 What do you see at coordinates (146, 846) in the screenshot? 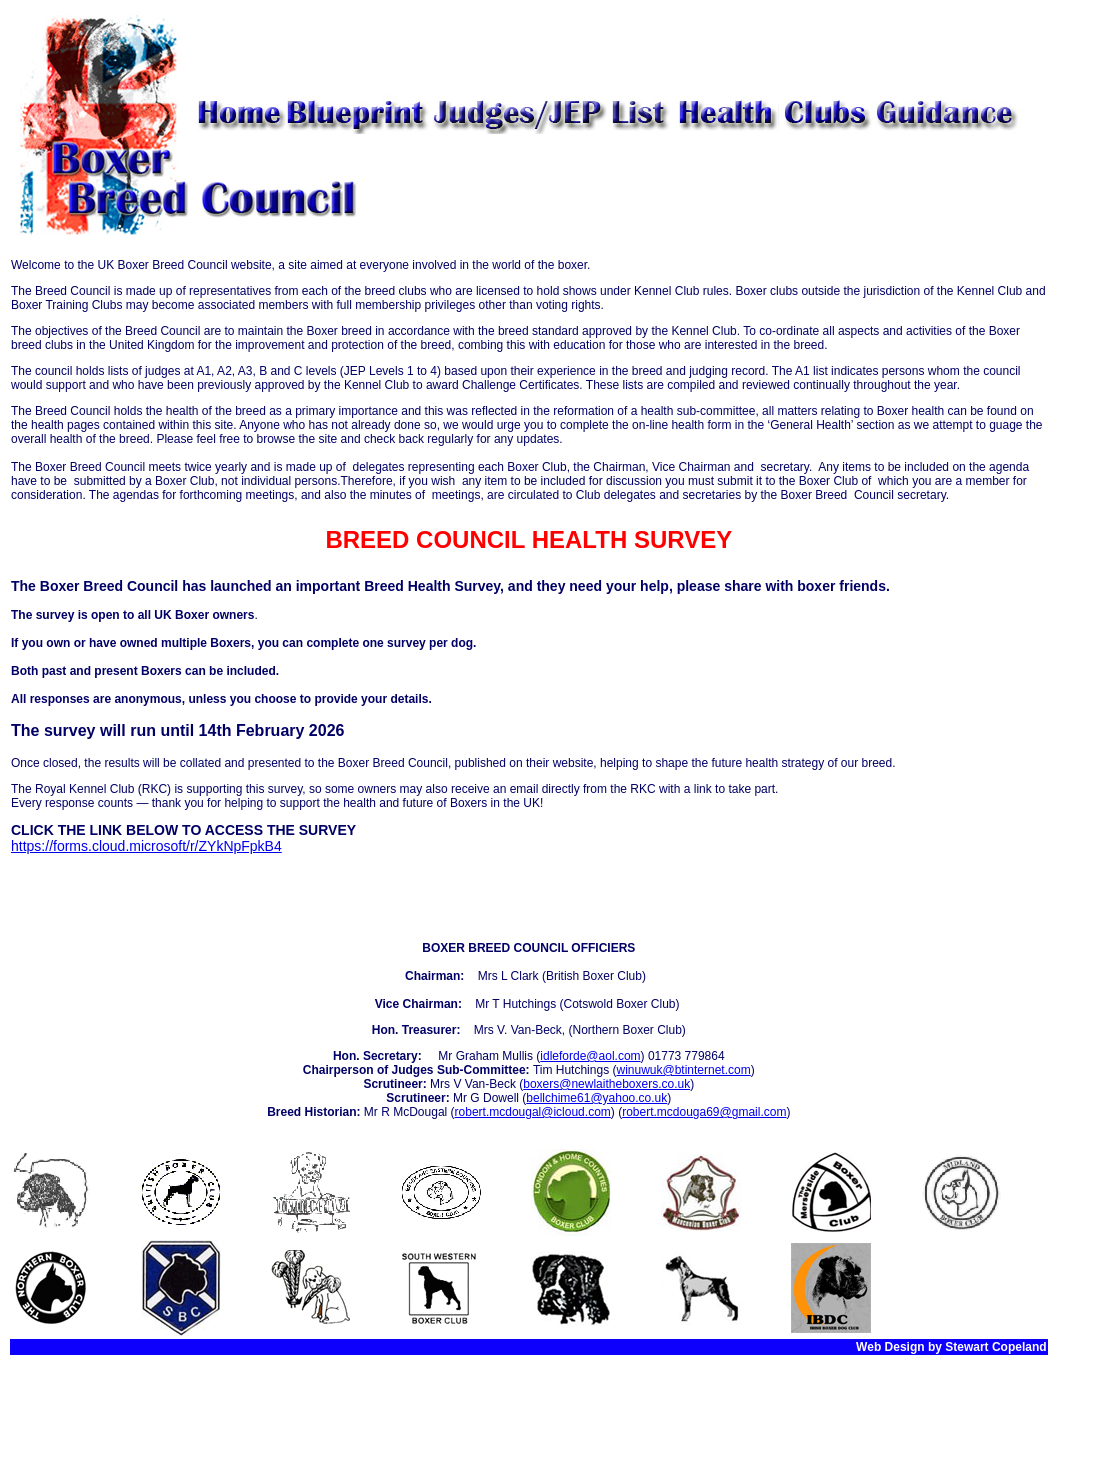
I see `https://forms.cloud.microsoft/r/ZYkNpFpkB4` at bounding box center [146, 846].